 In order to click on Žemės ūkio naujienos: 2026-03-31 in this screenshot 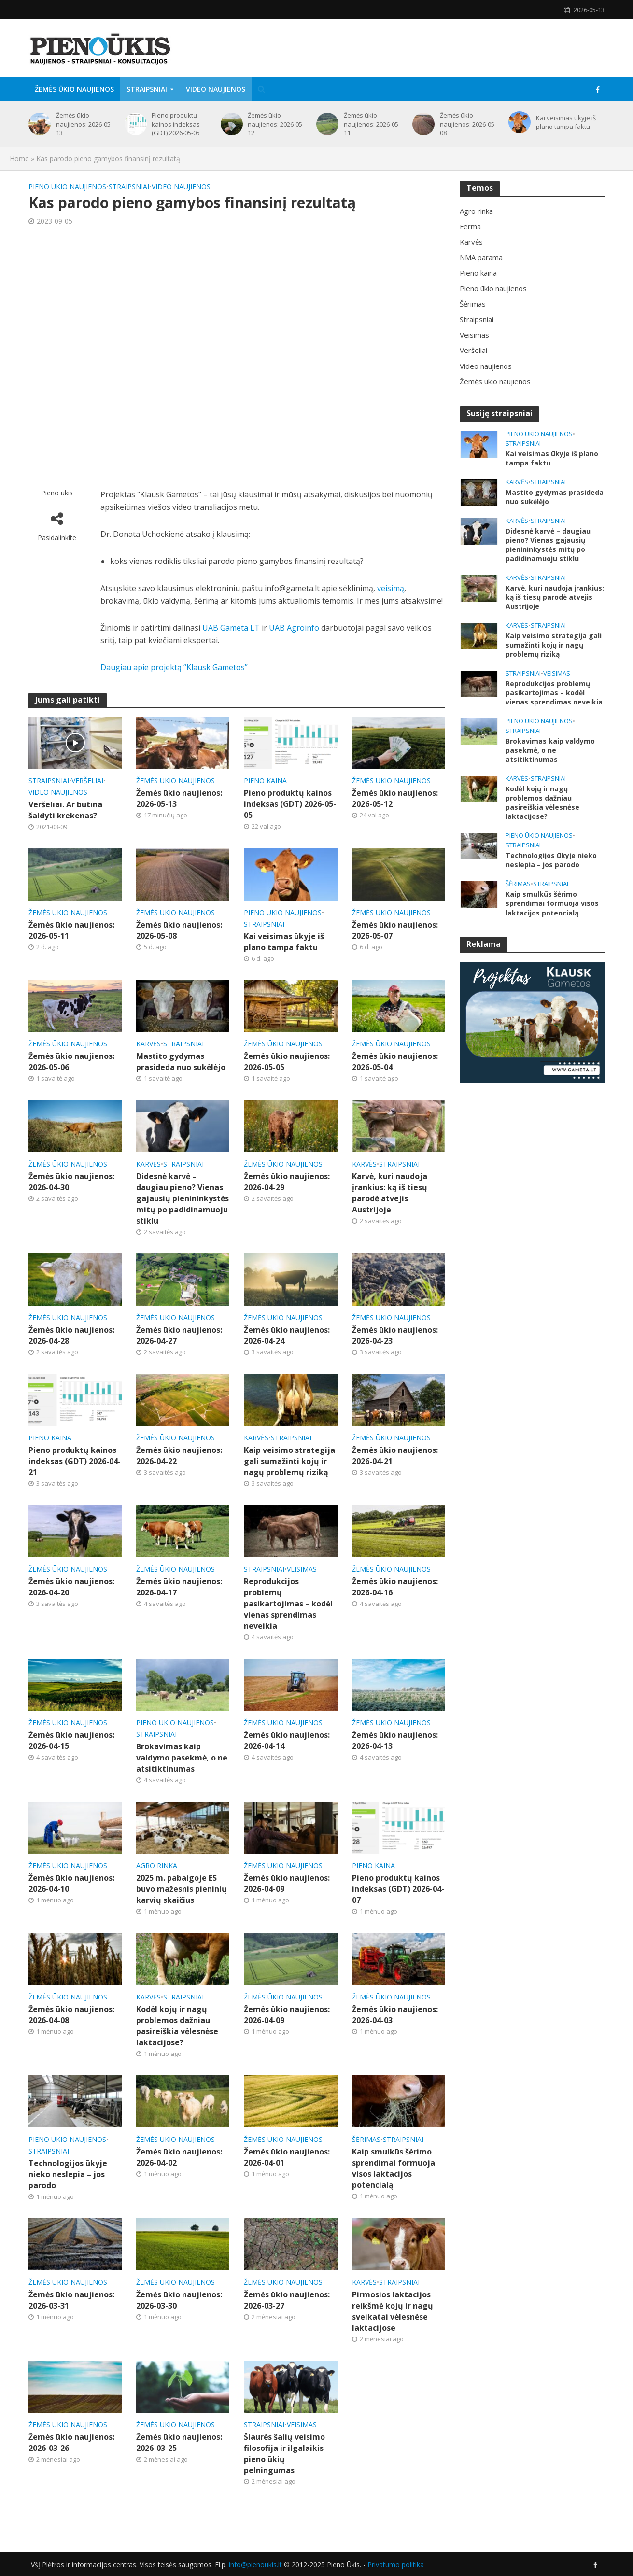, I will do `click(71, 2300)`.